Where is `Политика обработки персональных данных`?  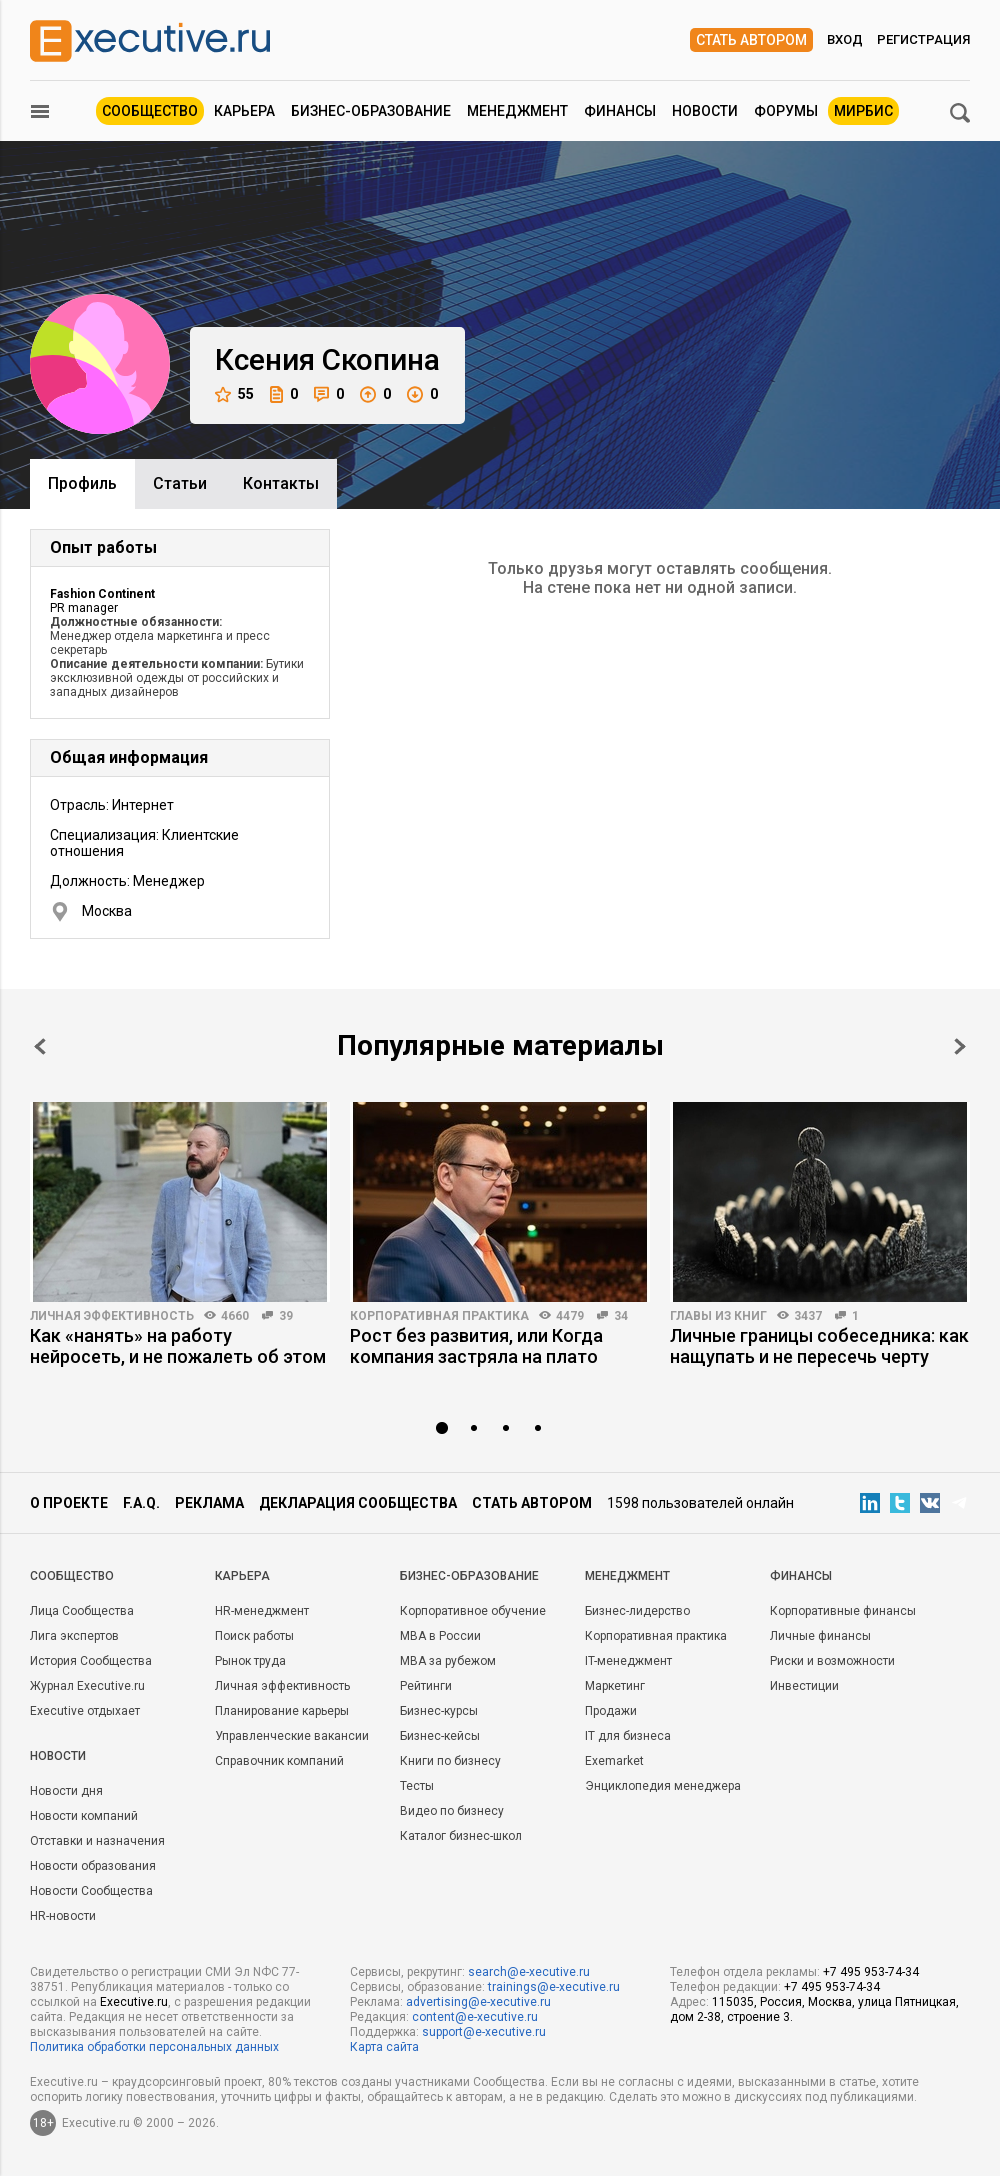 Политика обработки персональных данных is located at coordinates (154, 2047).